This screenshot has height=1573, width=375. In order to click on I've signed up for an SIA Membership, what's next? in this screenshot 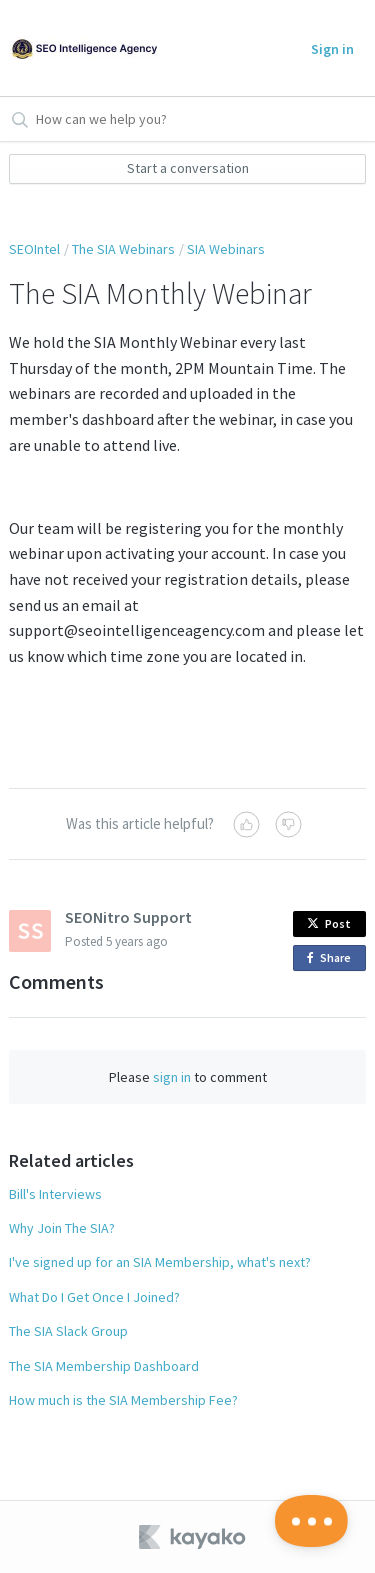, I will do `click(160, 1262)`.